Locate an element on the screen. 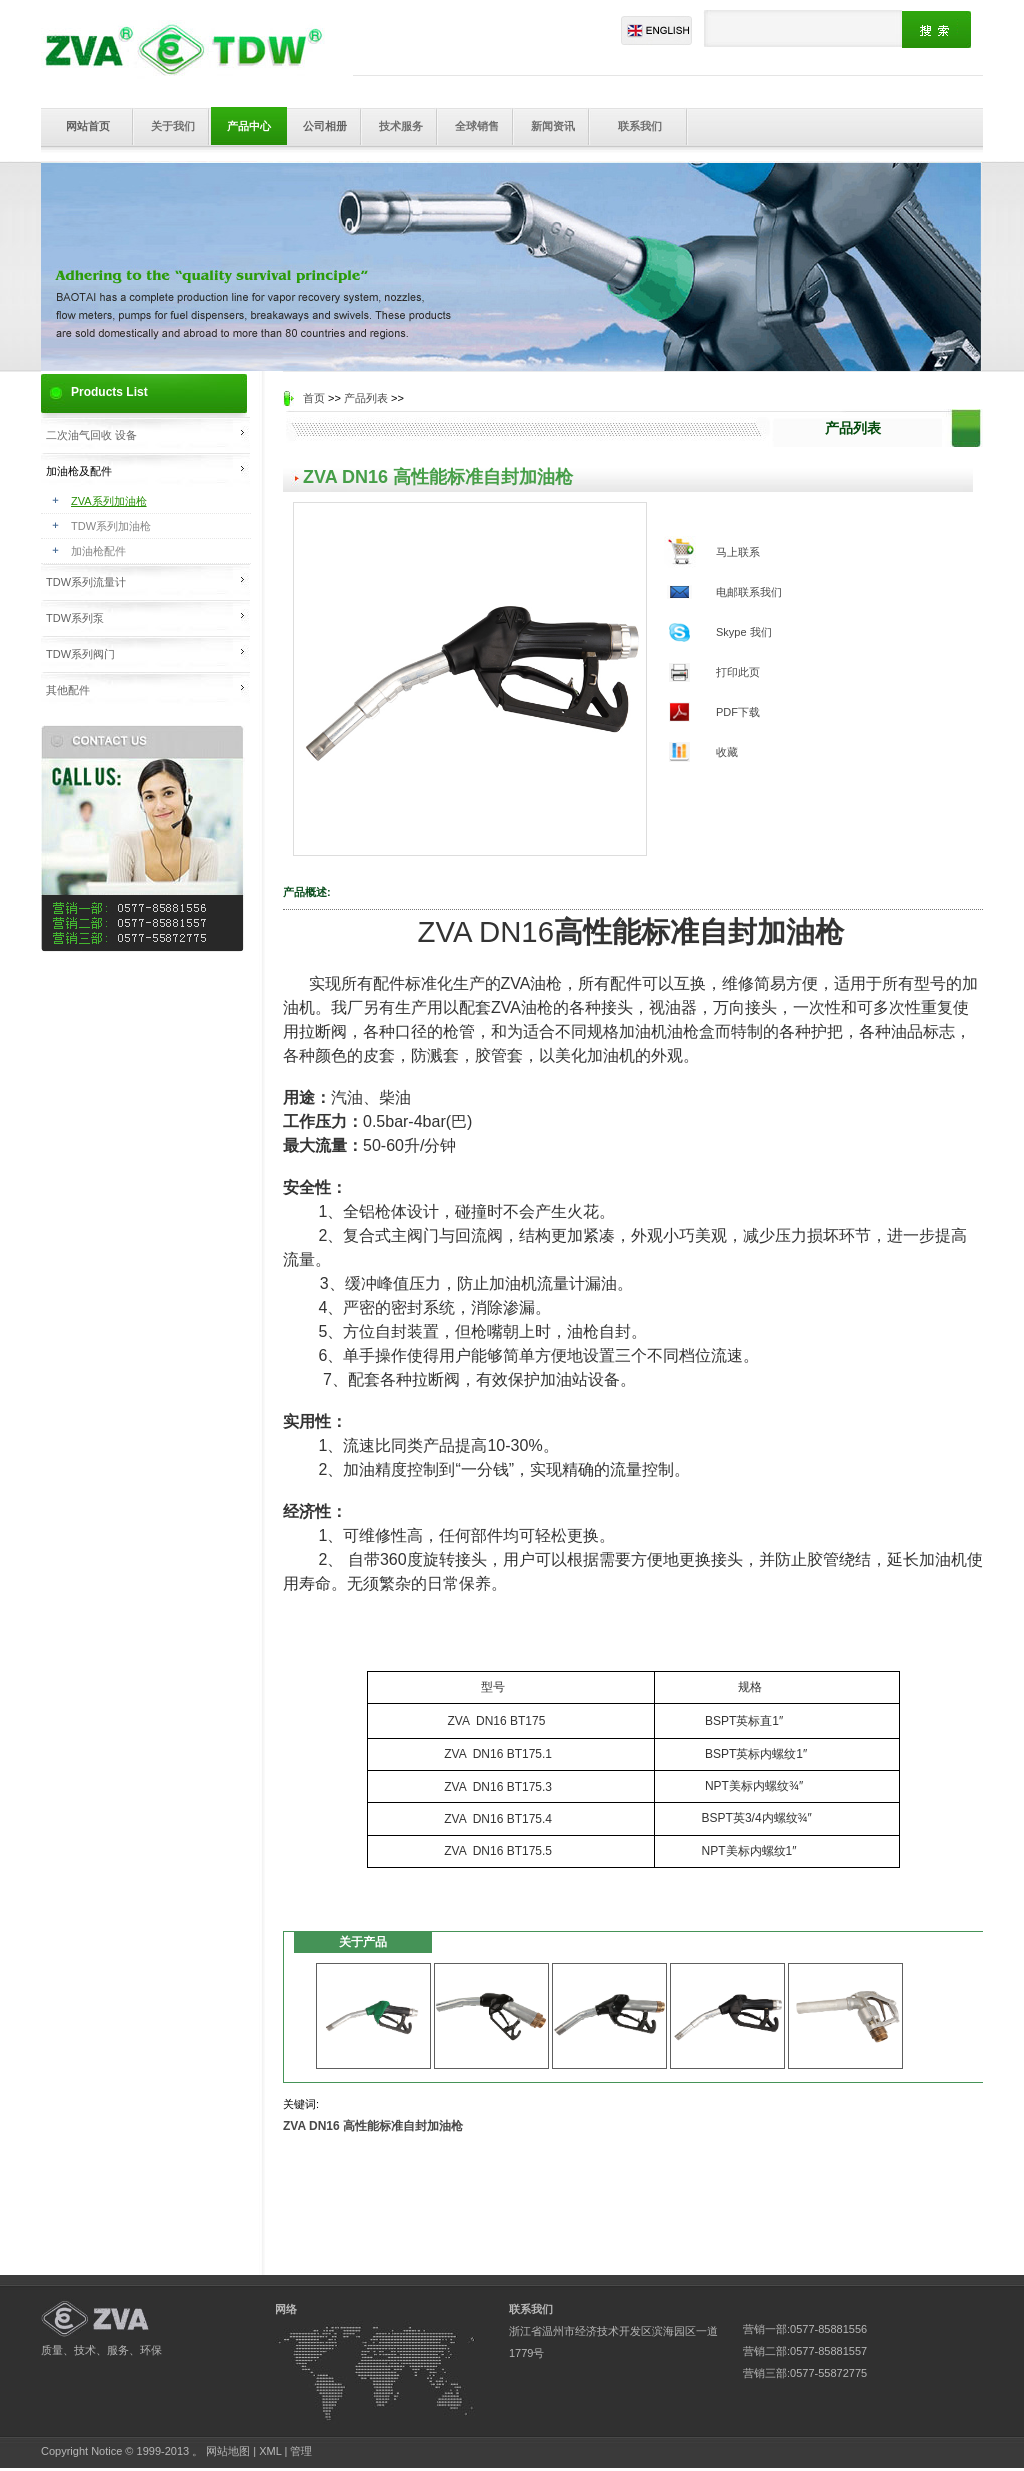 This screenshot has width=1024, height=2471. 加油枪配件 is located at coordinates (98, 551).